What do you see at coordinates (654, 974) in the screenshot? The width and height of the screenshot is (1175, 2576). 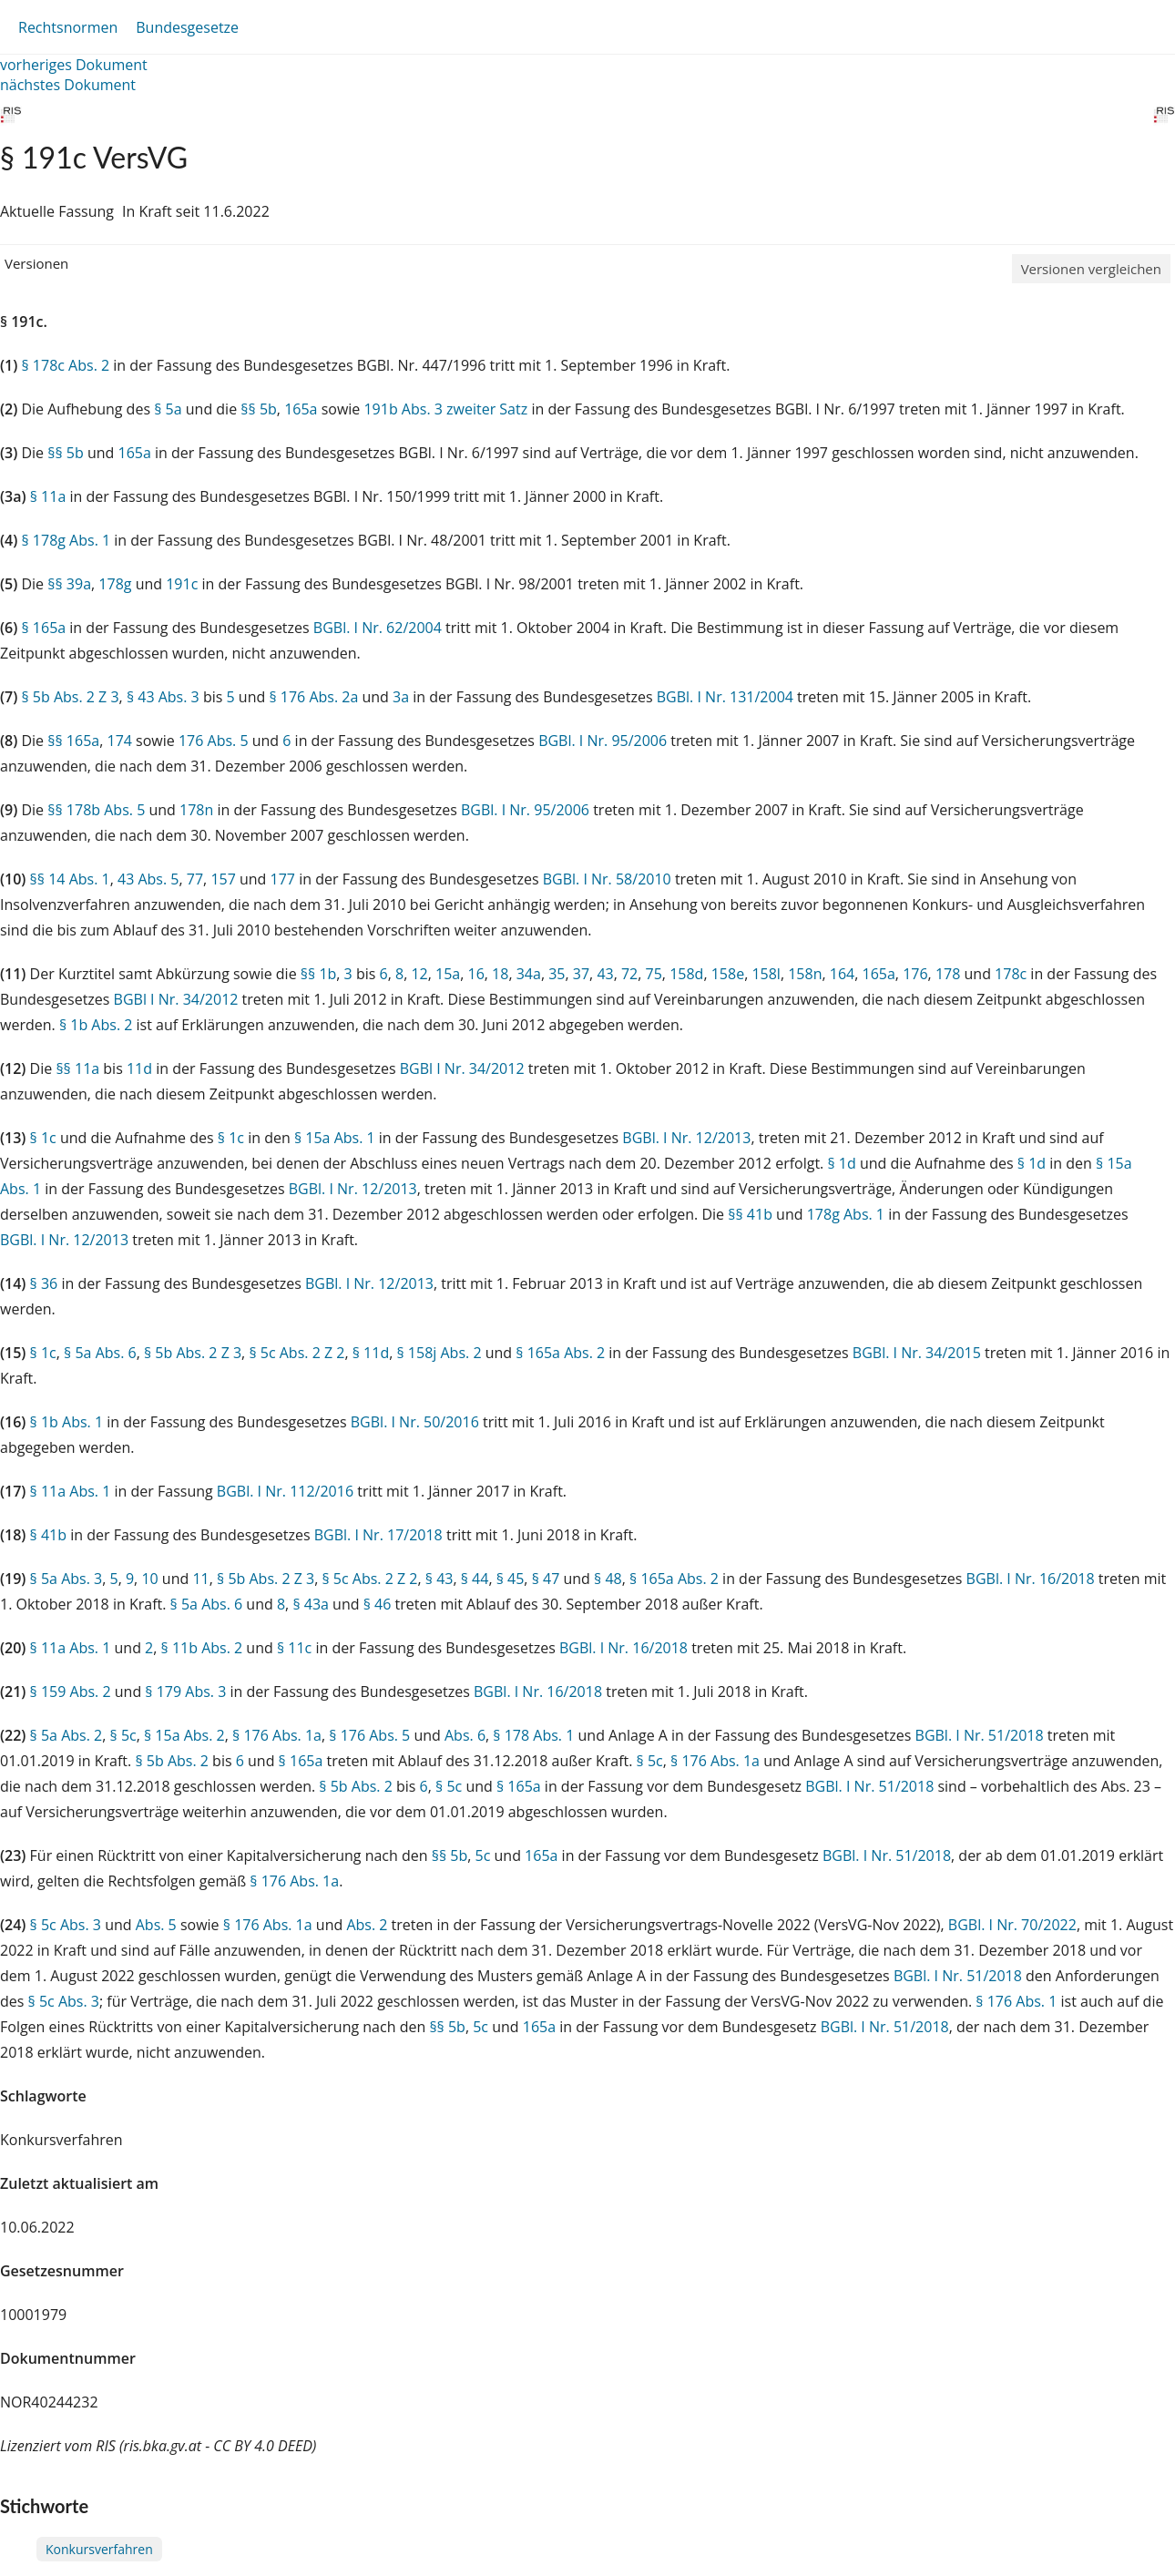 I see `75` at bounding box center [654, 974].